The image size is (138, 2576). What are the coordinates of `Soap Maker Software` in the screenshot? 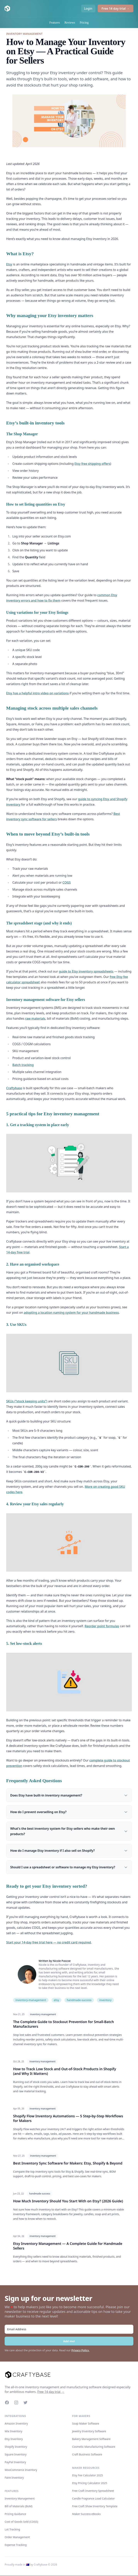 It's located at (85, 2423).